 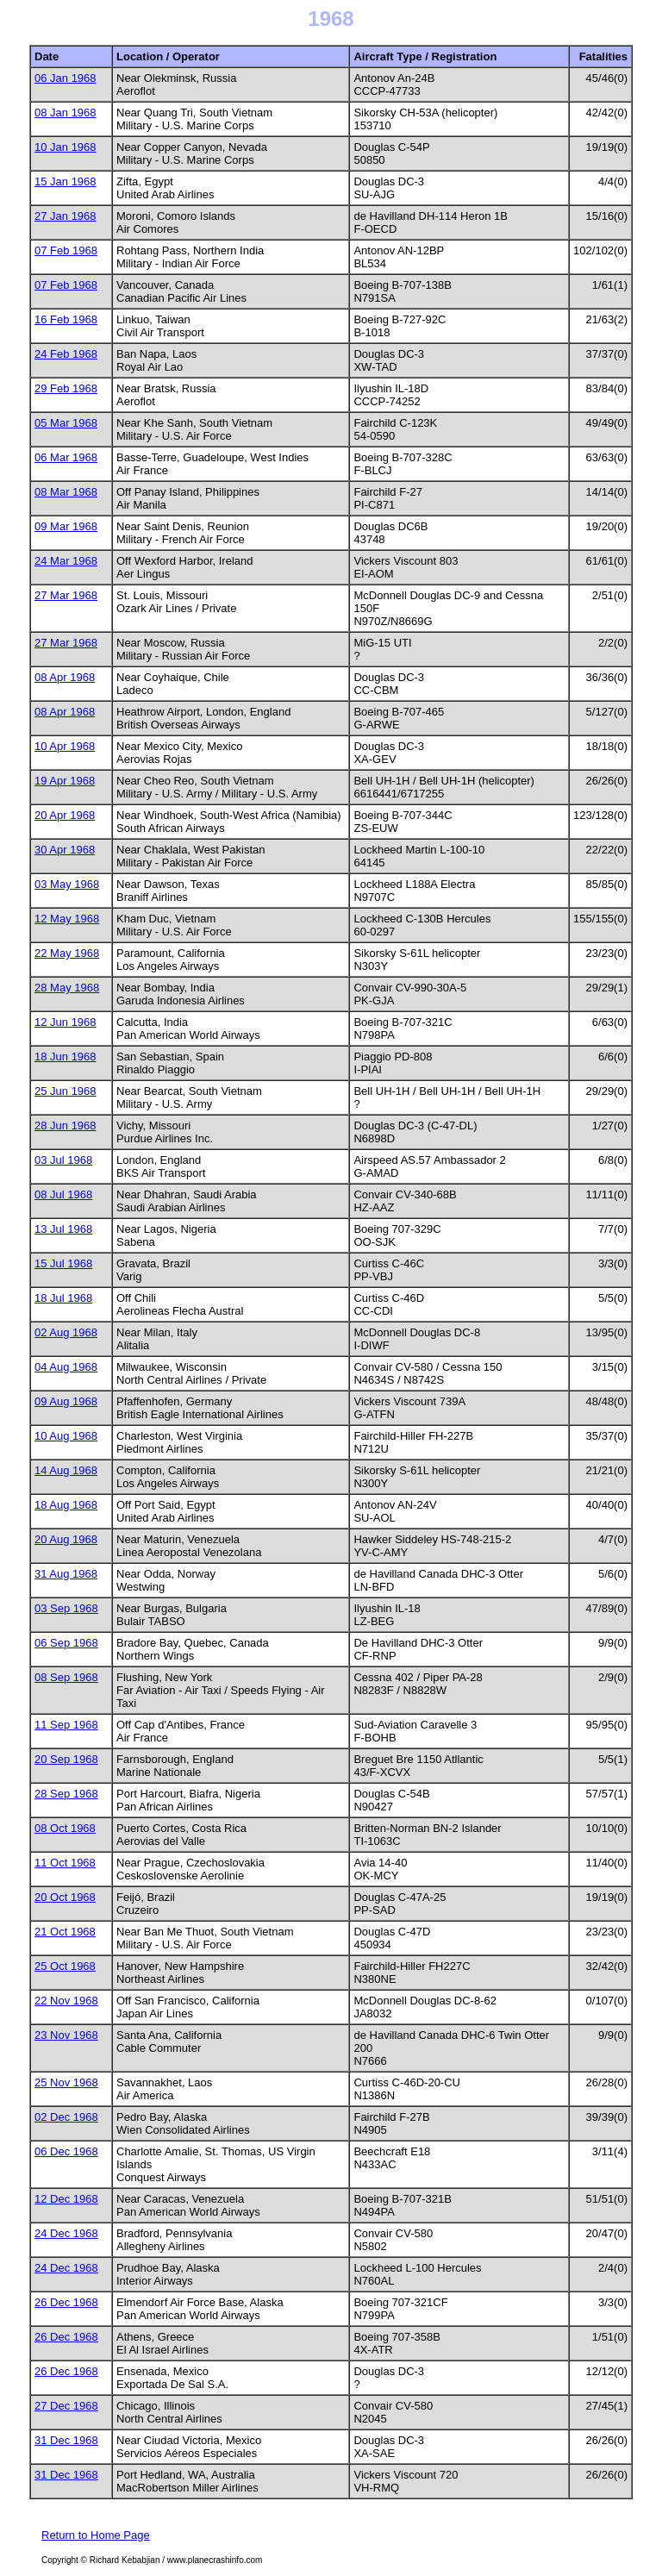 I want to click on 15 Jul 1968, so click(x=63, y=1263).